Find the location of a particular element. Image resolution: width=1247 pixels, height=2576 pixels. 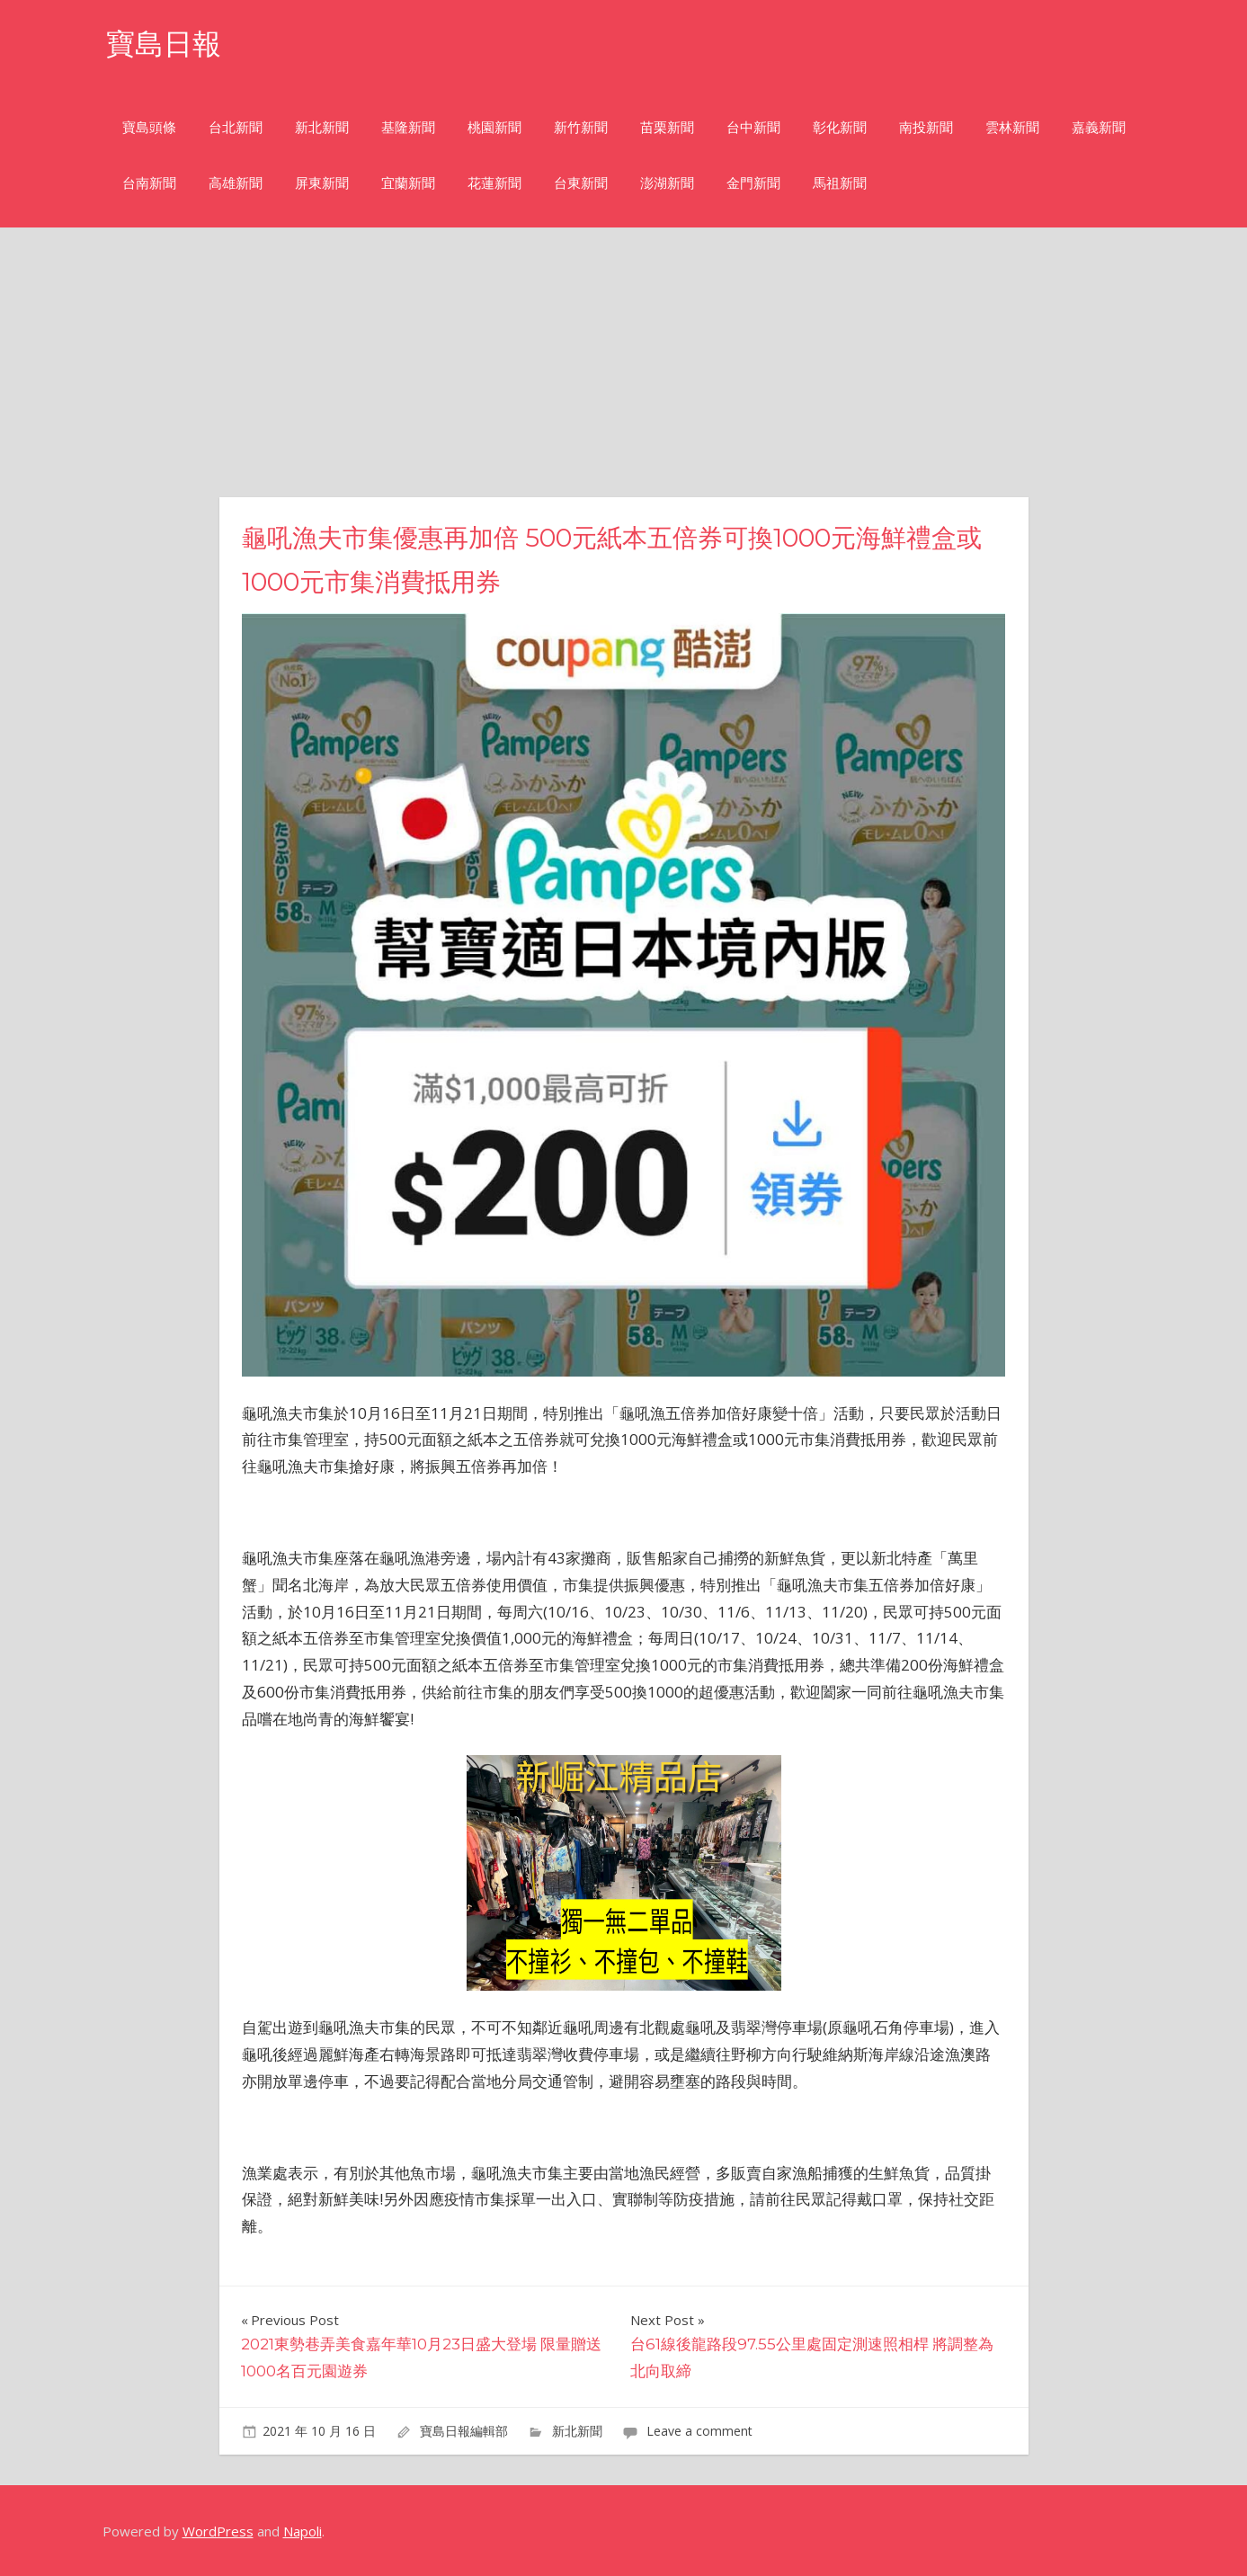

寶島日報 is located at coordinates (163, 43).